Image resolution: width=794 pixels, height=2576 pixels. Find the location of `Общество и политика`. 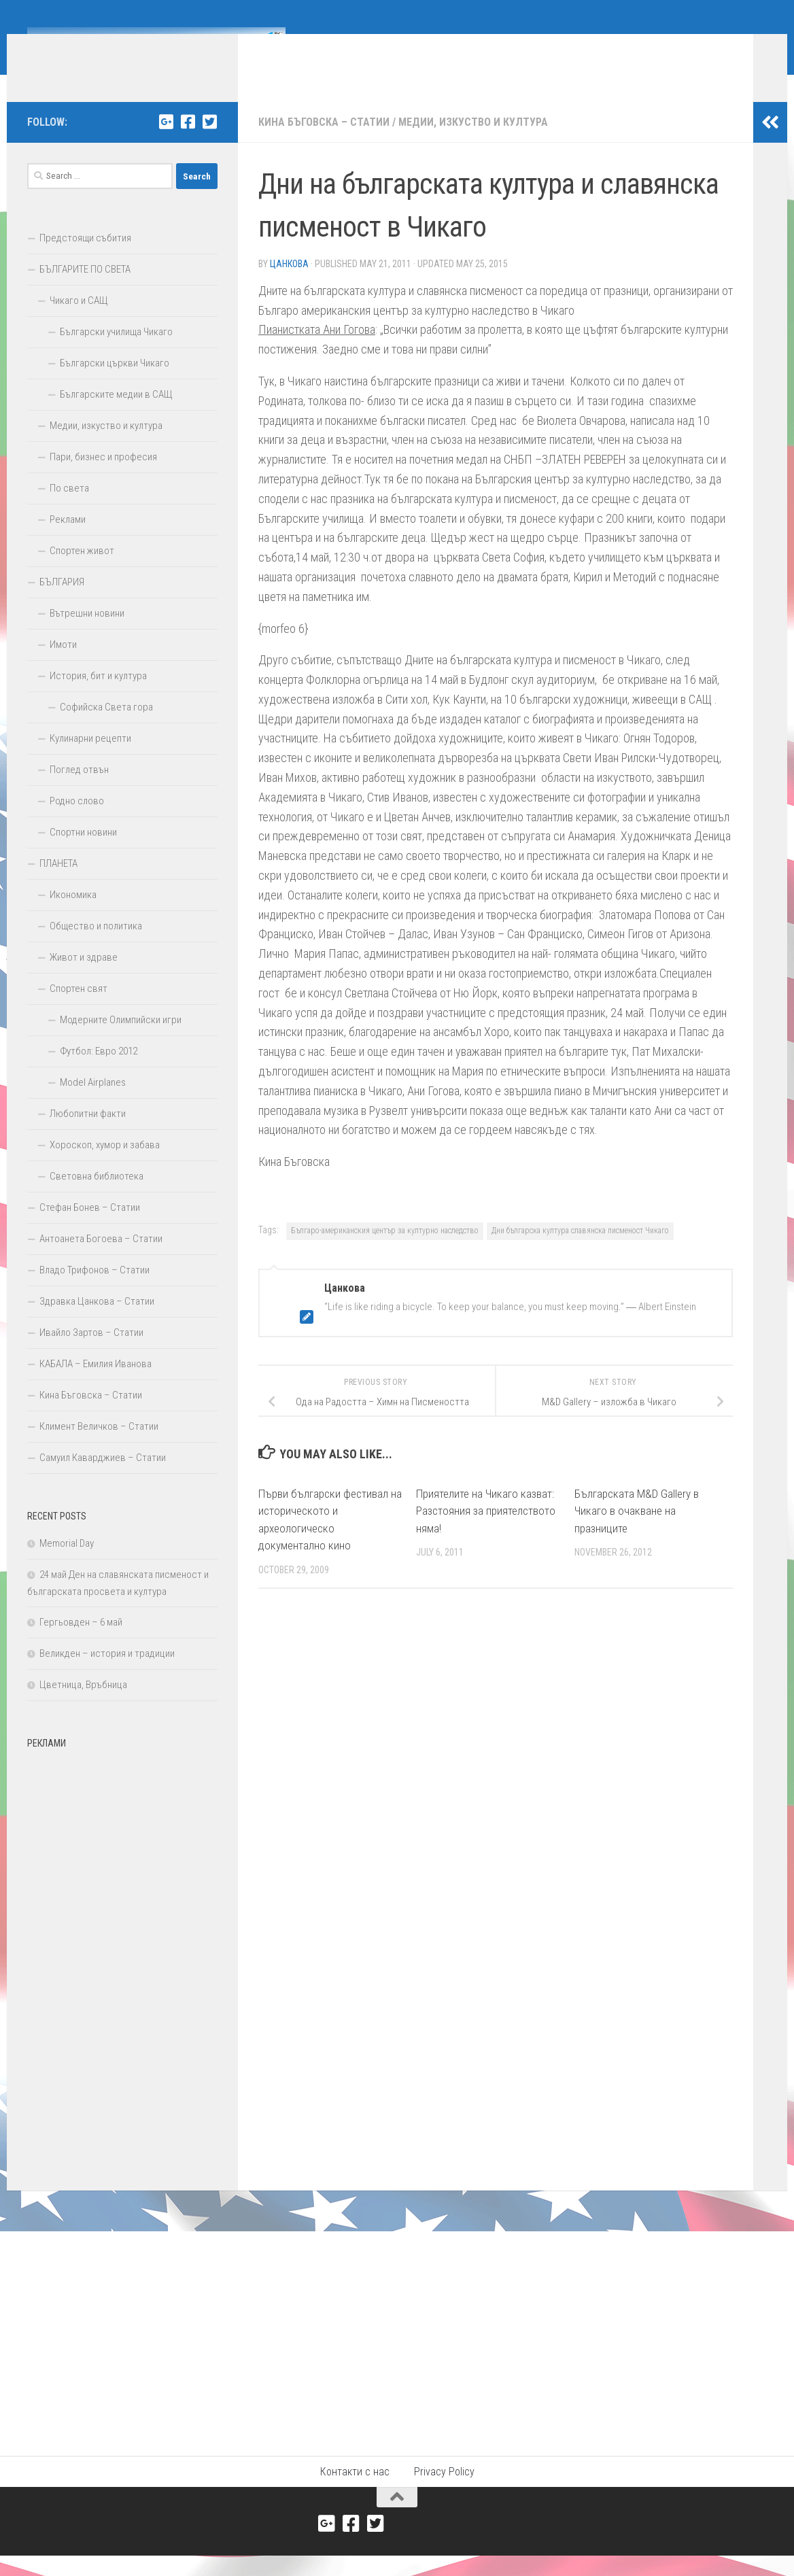

Общество и политика is located at coordinates (96, 946).